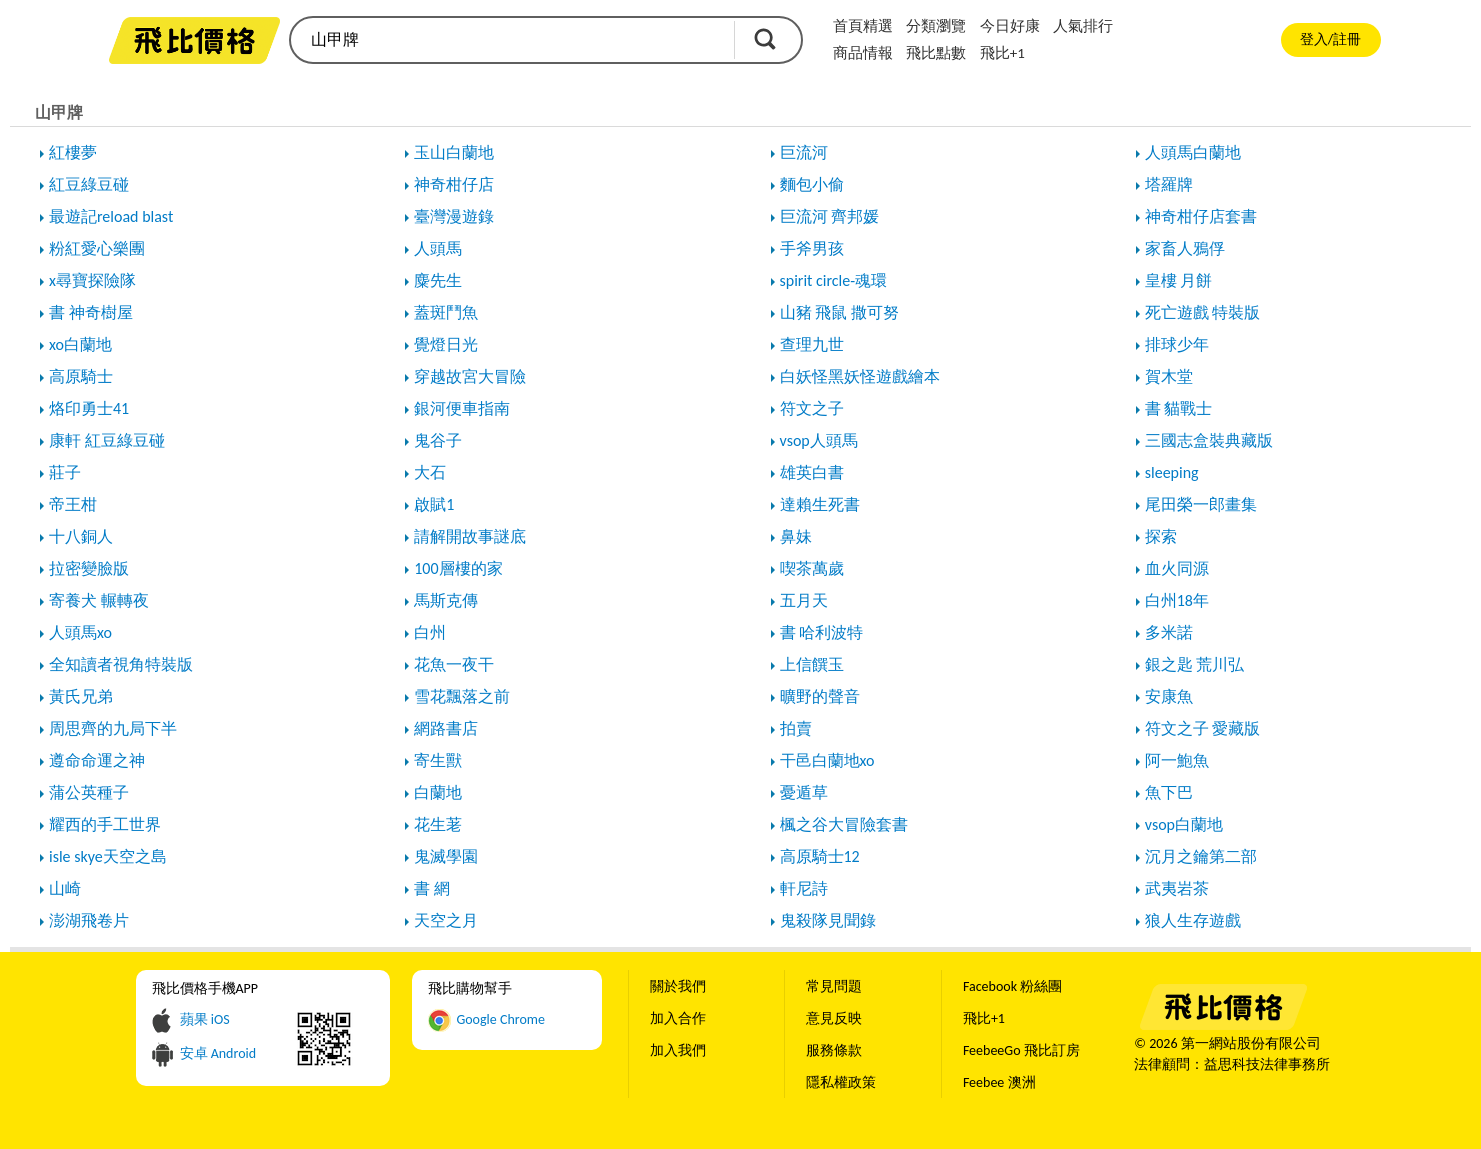 This screenshot has height=1149, width=1481. I want to click on 100層樓的家, so click(458, 568).